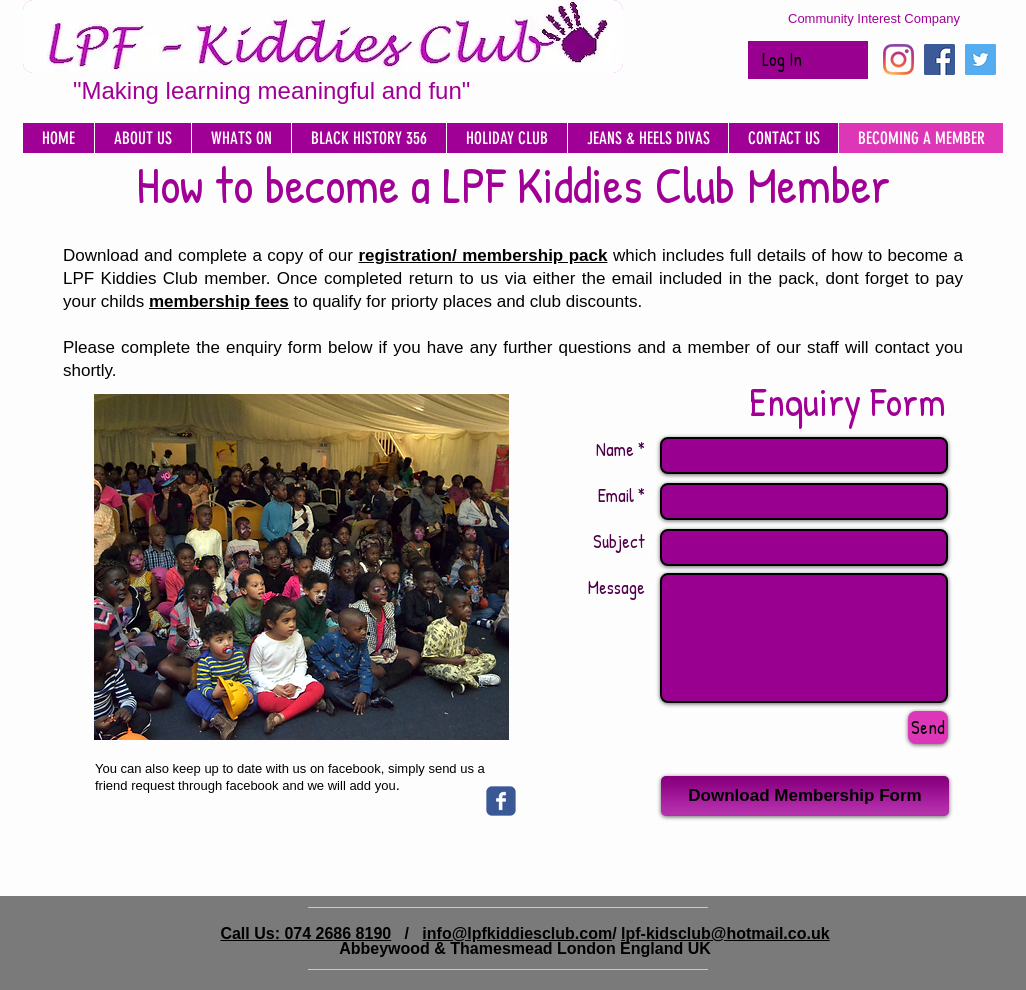 This screenshot has height=990, width=1026. Describe the element at coordinates (928, 727) in the screenshot. I see `[Send]` at that location.